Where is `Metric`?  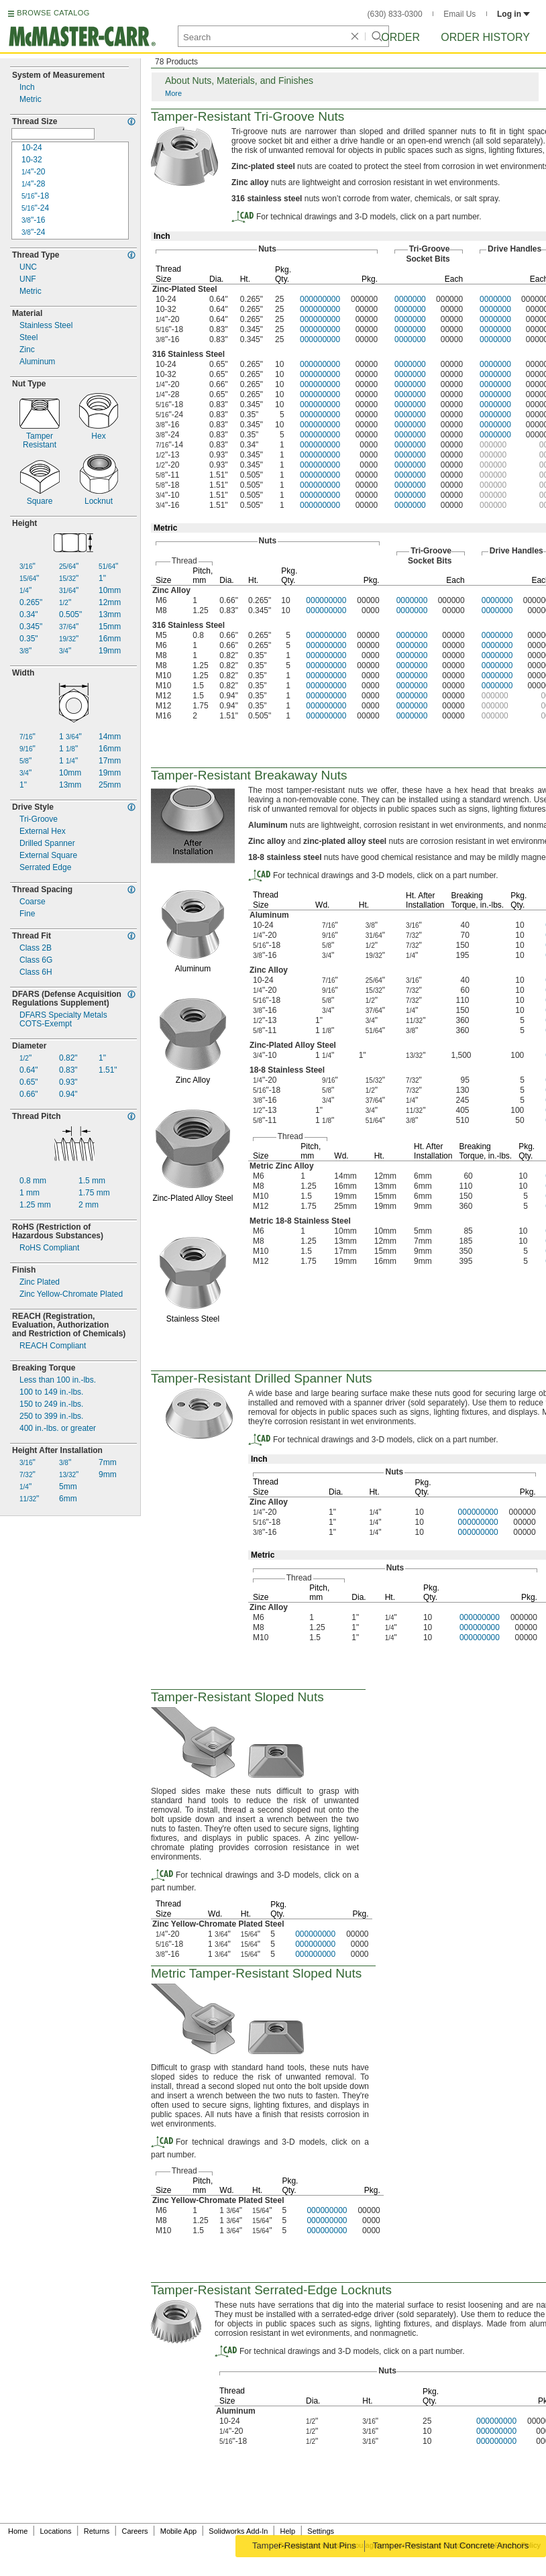
Metric is located at coordinates (30, 99).